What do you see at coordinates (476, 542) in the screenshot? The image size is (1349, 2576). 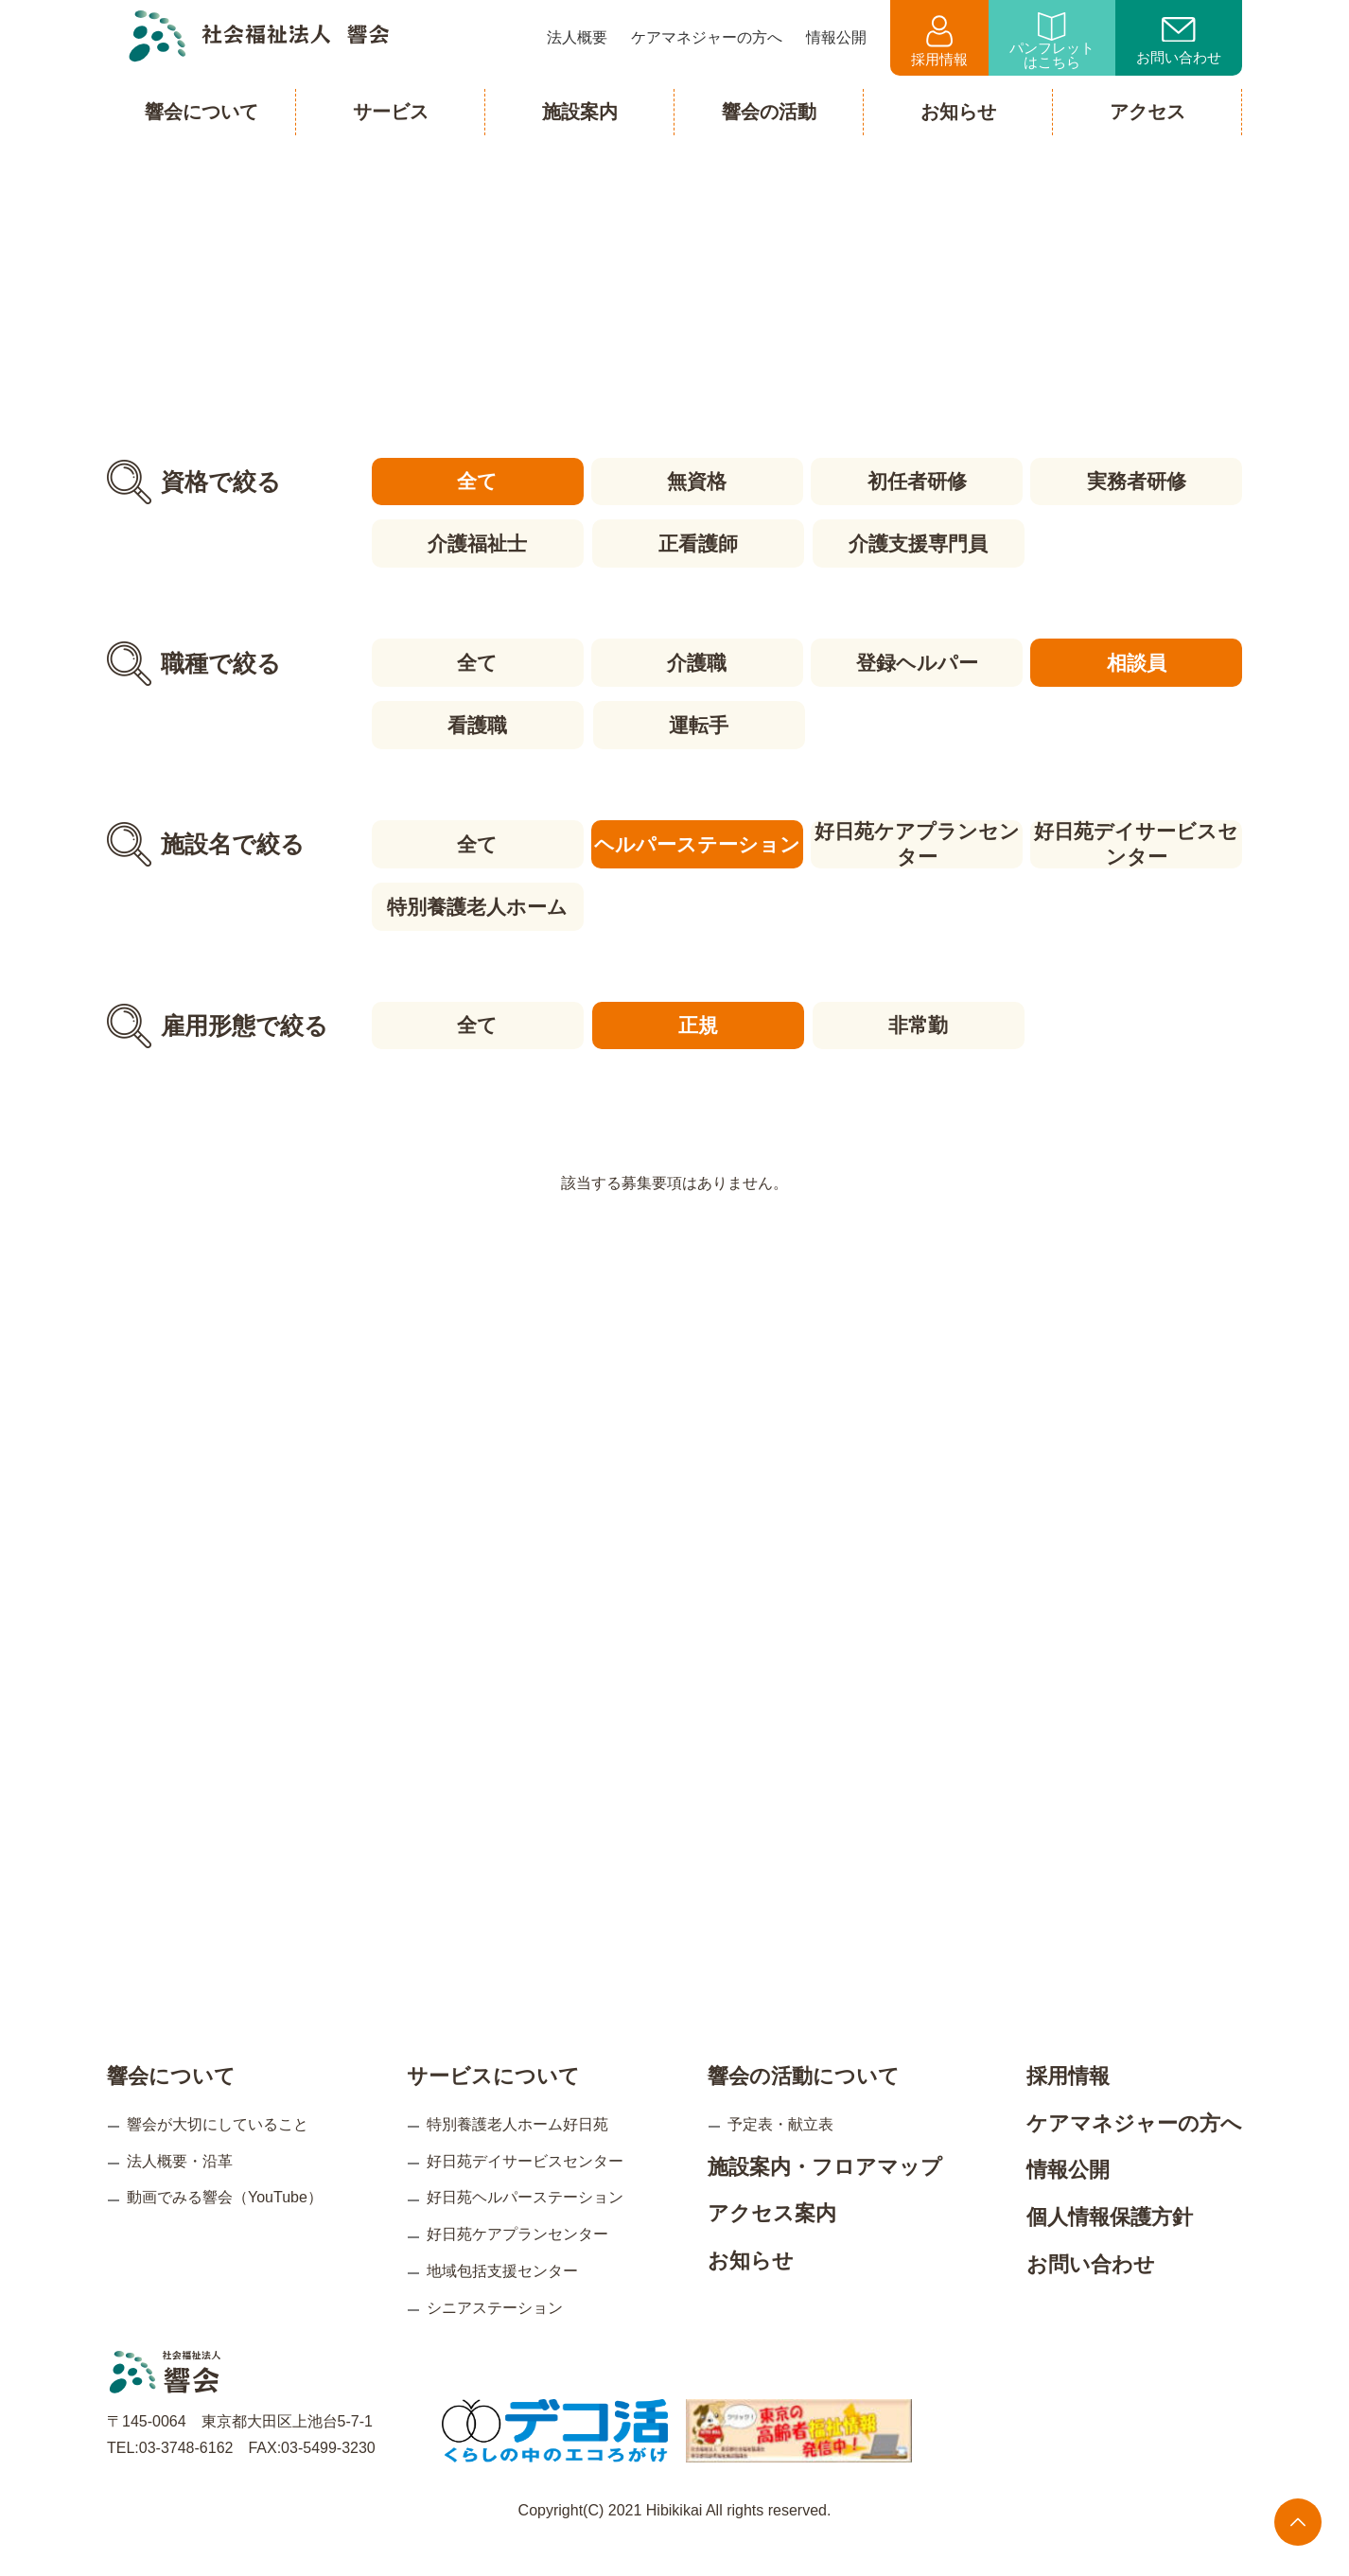 I see `介護福祉士` at bounding box center [476, 542].